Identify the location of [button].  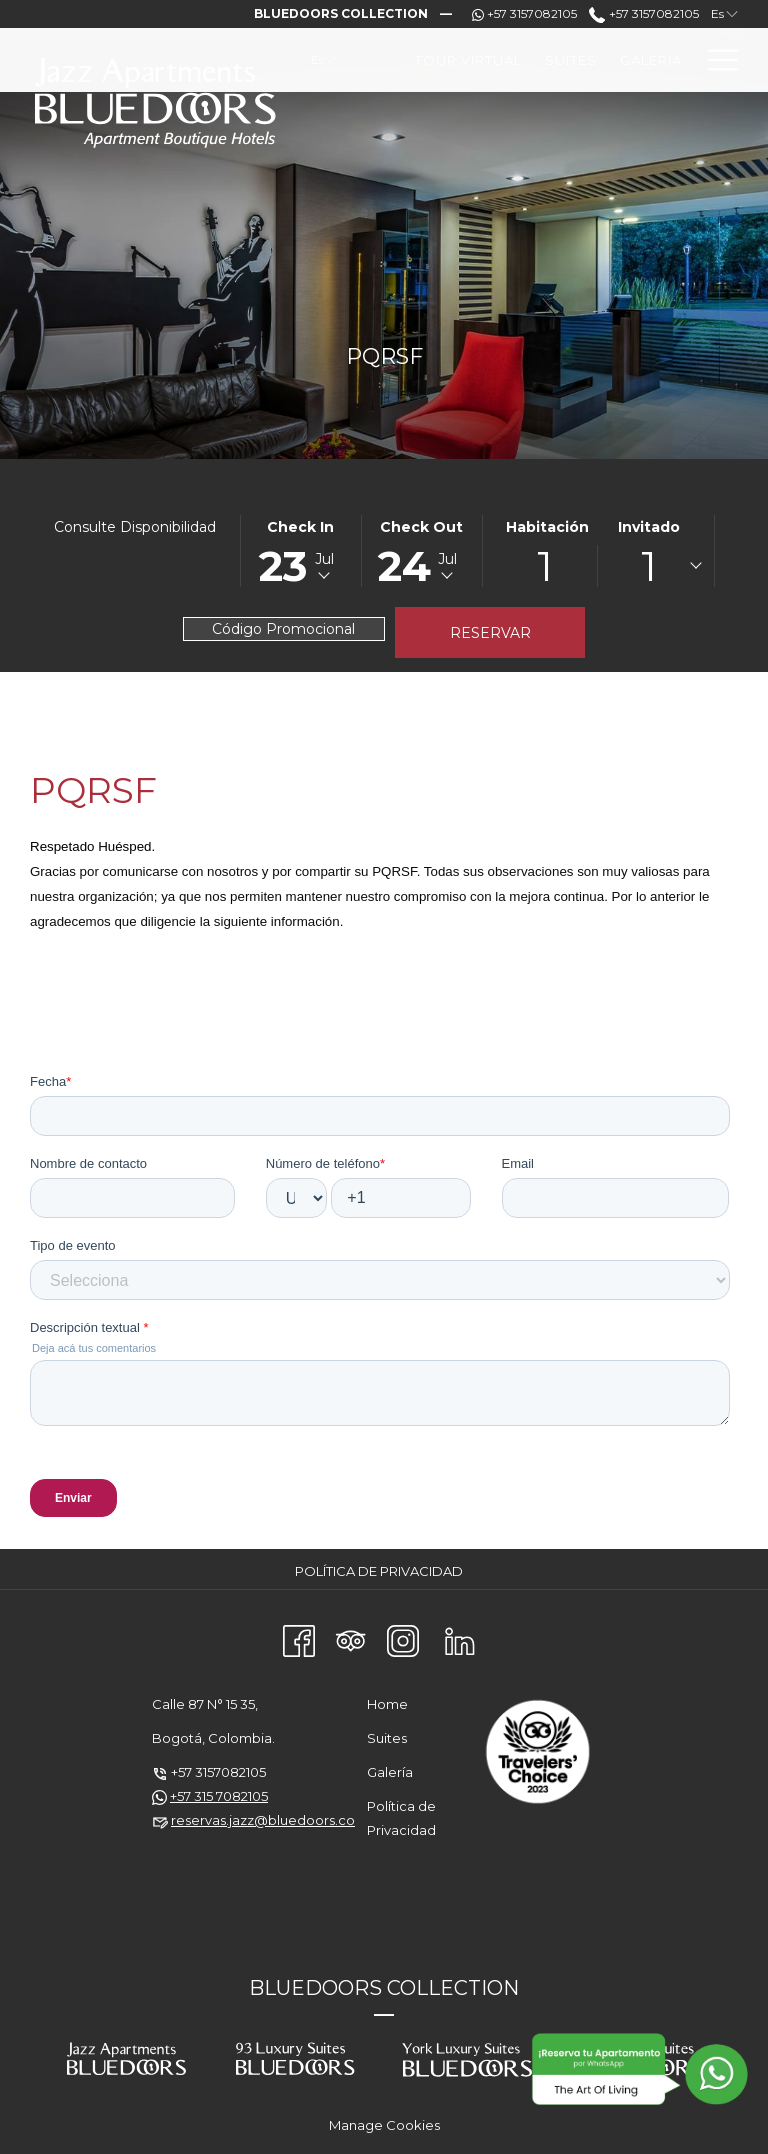
(301, 551).